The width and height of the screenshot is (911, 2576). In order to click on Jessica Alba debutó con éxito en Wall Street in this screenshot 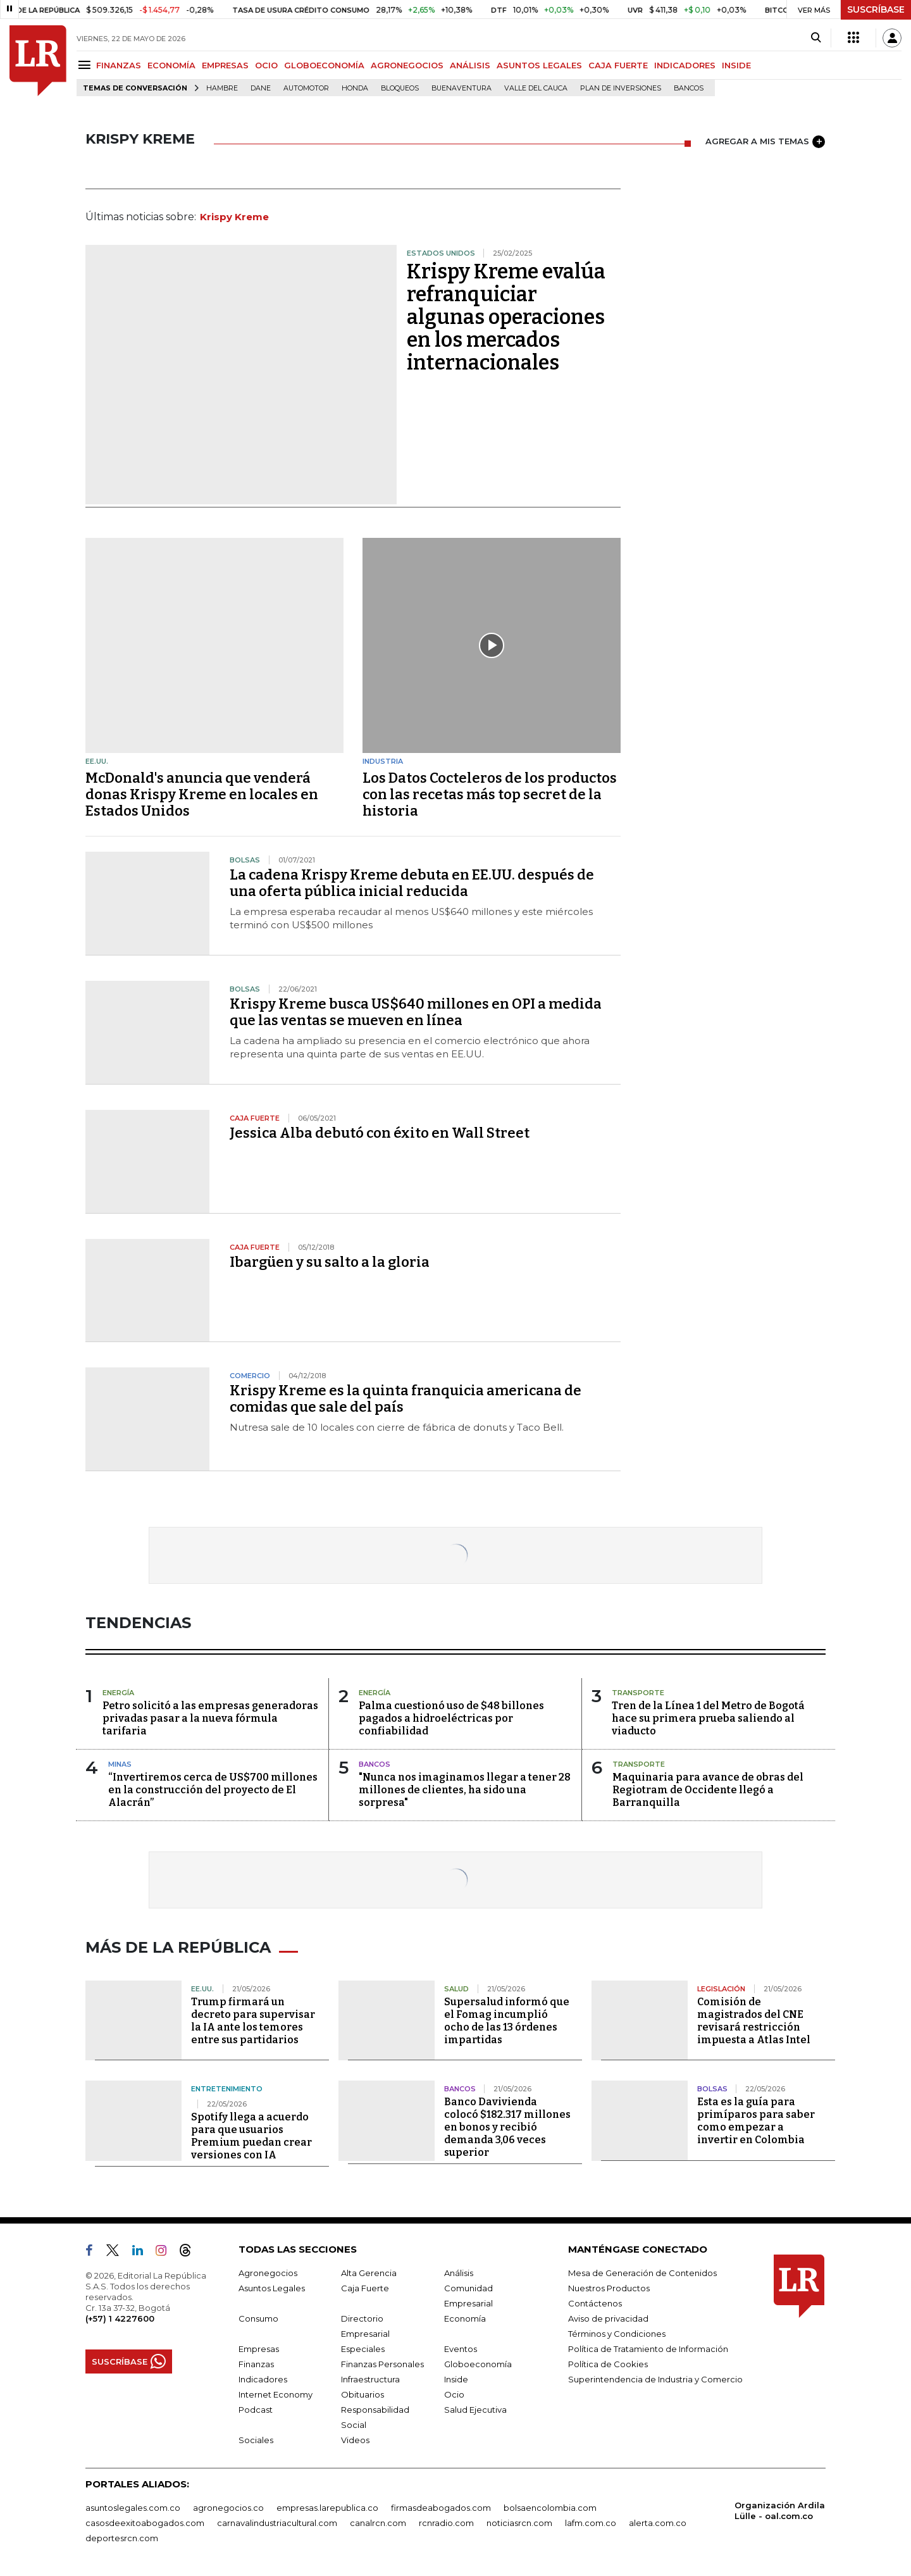, I will do `click(380, 1133)`.